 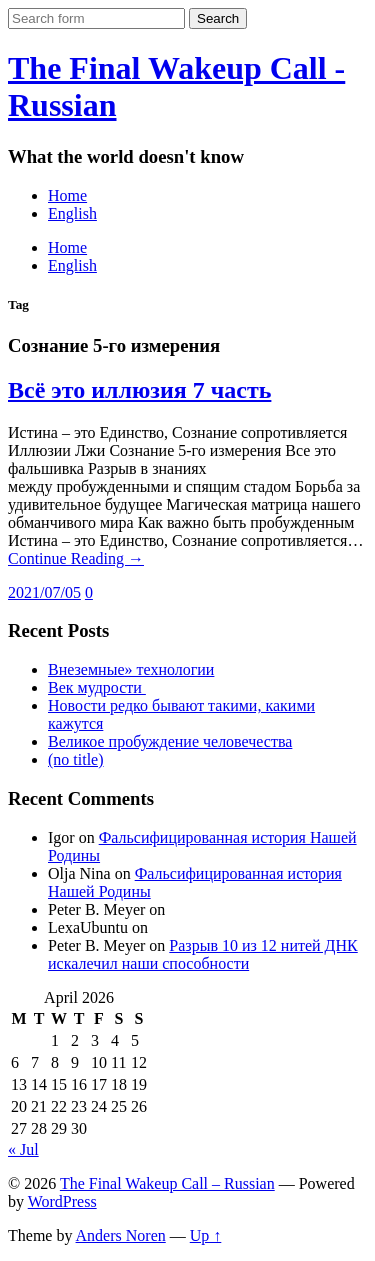 I want to click on Всё это иллюзия 7 часть, so click(x=139, y=390).